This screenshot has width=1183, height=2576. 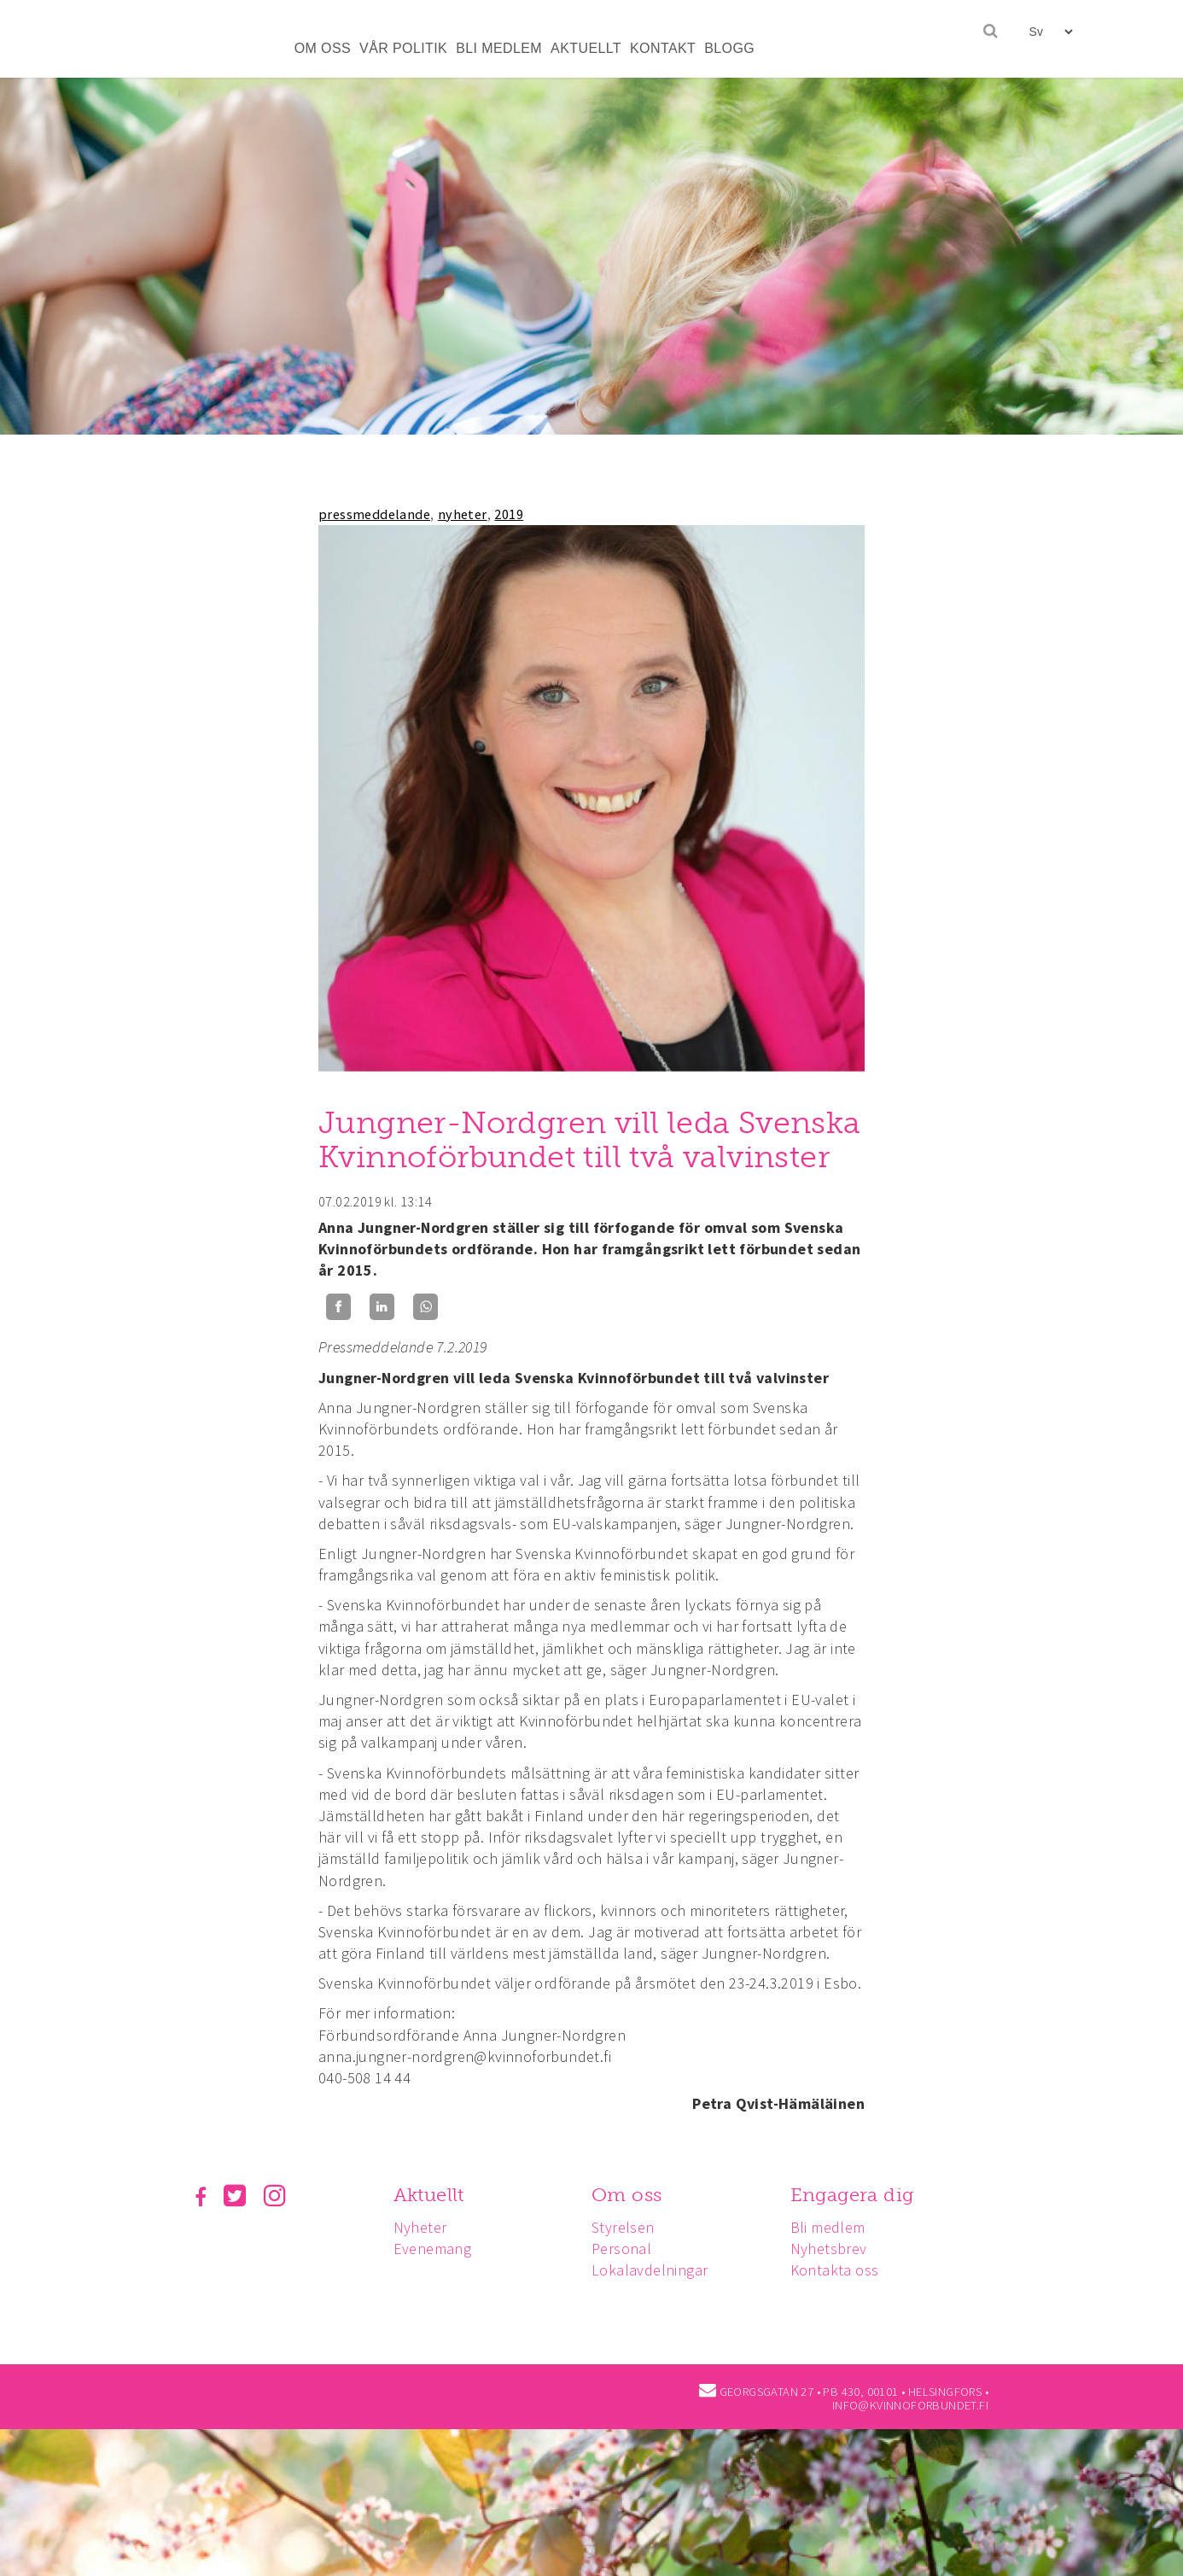 I want to click on Om oss, so click(x=632, y=2194).